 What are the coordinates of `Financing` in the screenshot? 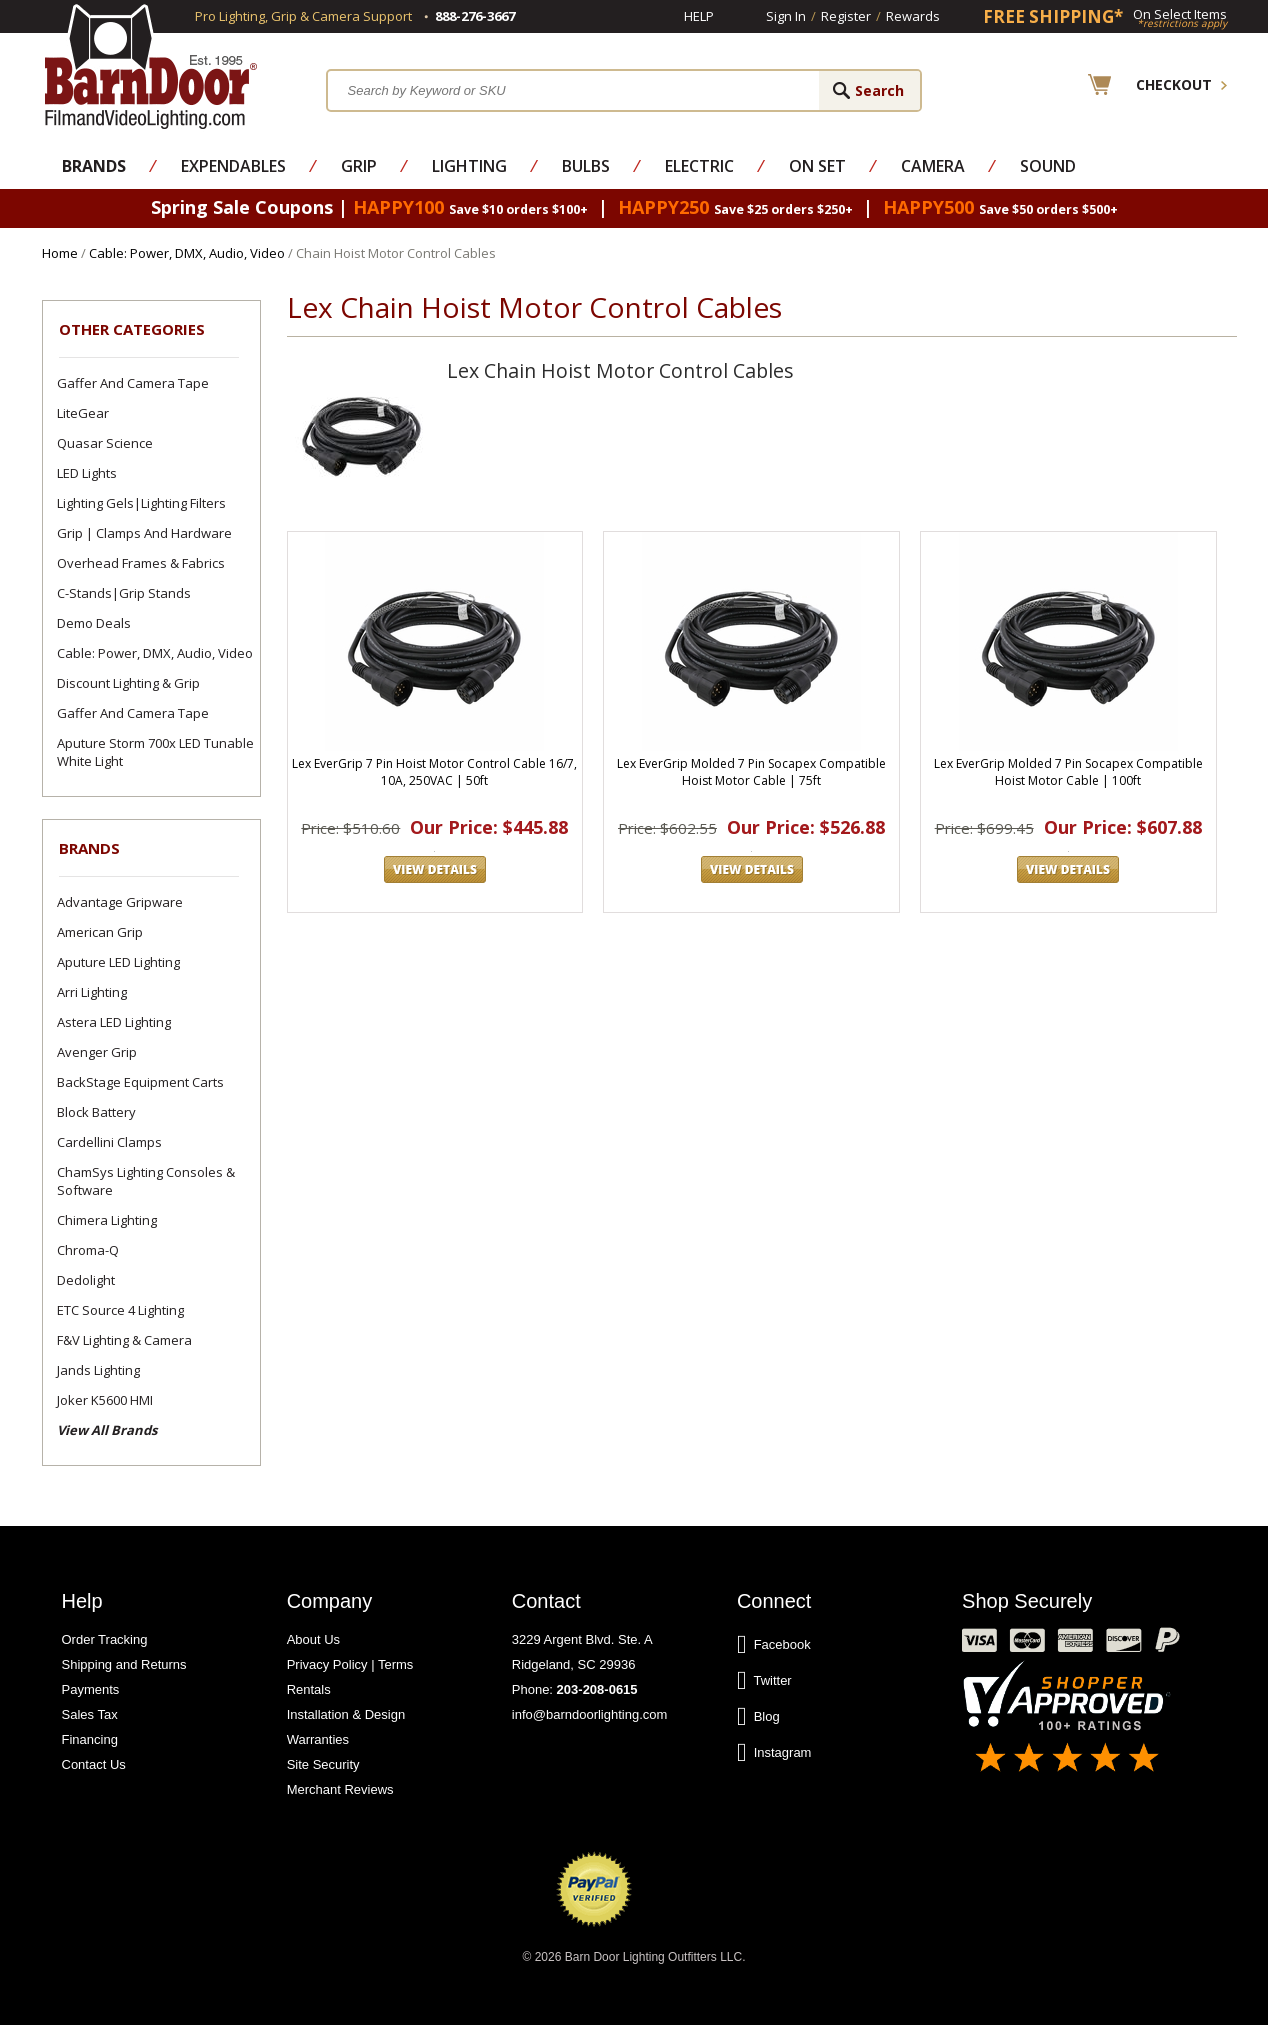 It's located at (90, 1739).